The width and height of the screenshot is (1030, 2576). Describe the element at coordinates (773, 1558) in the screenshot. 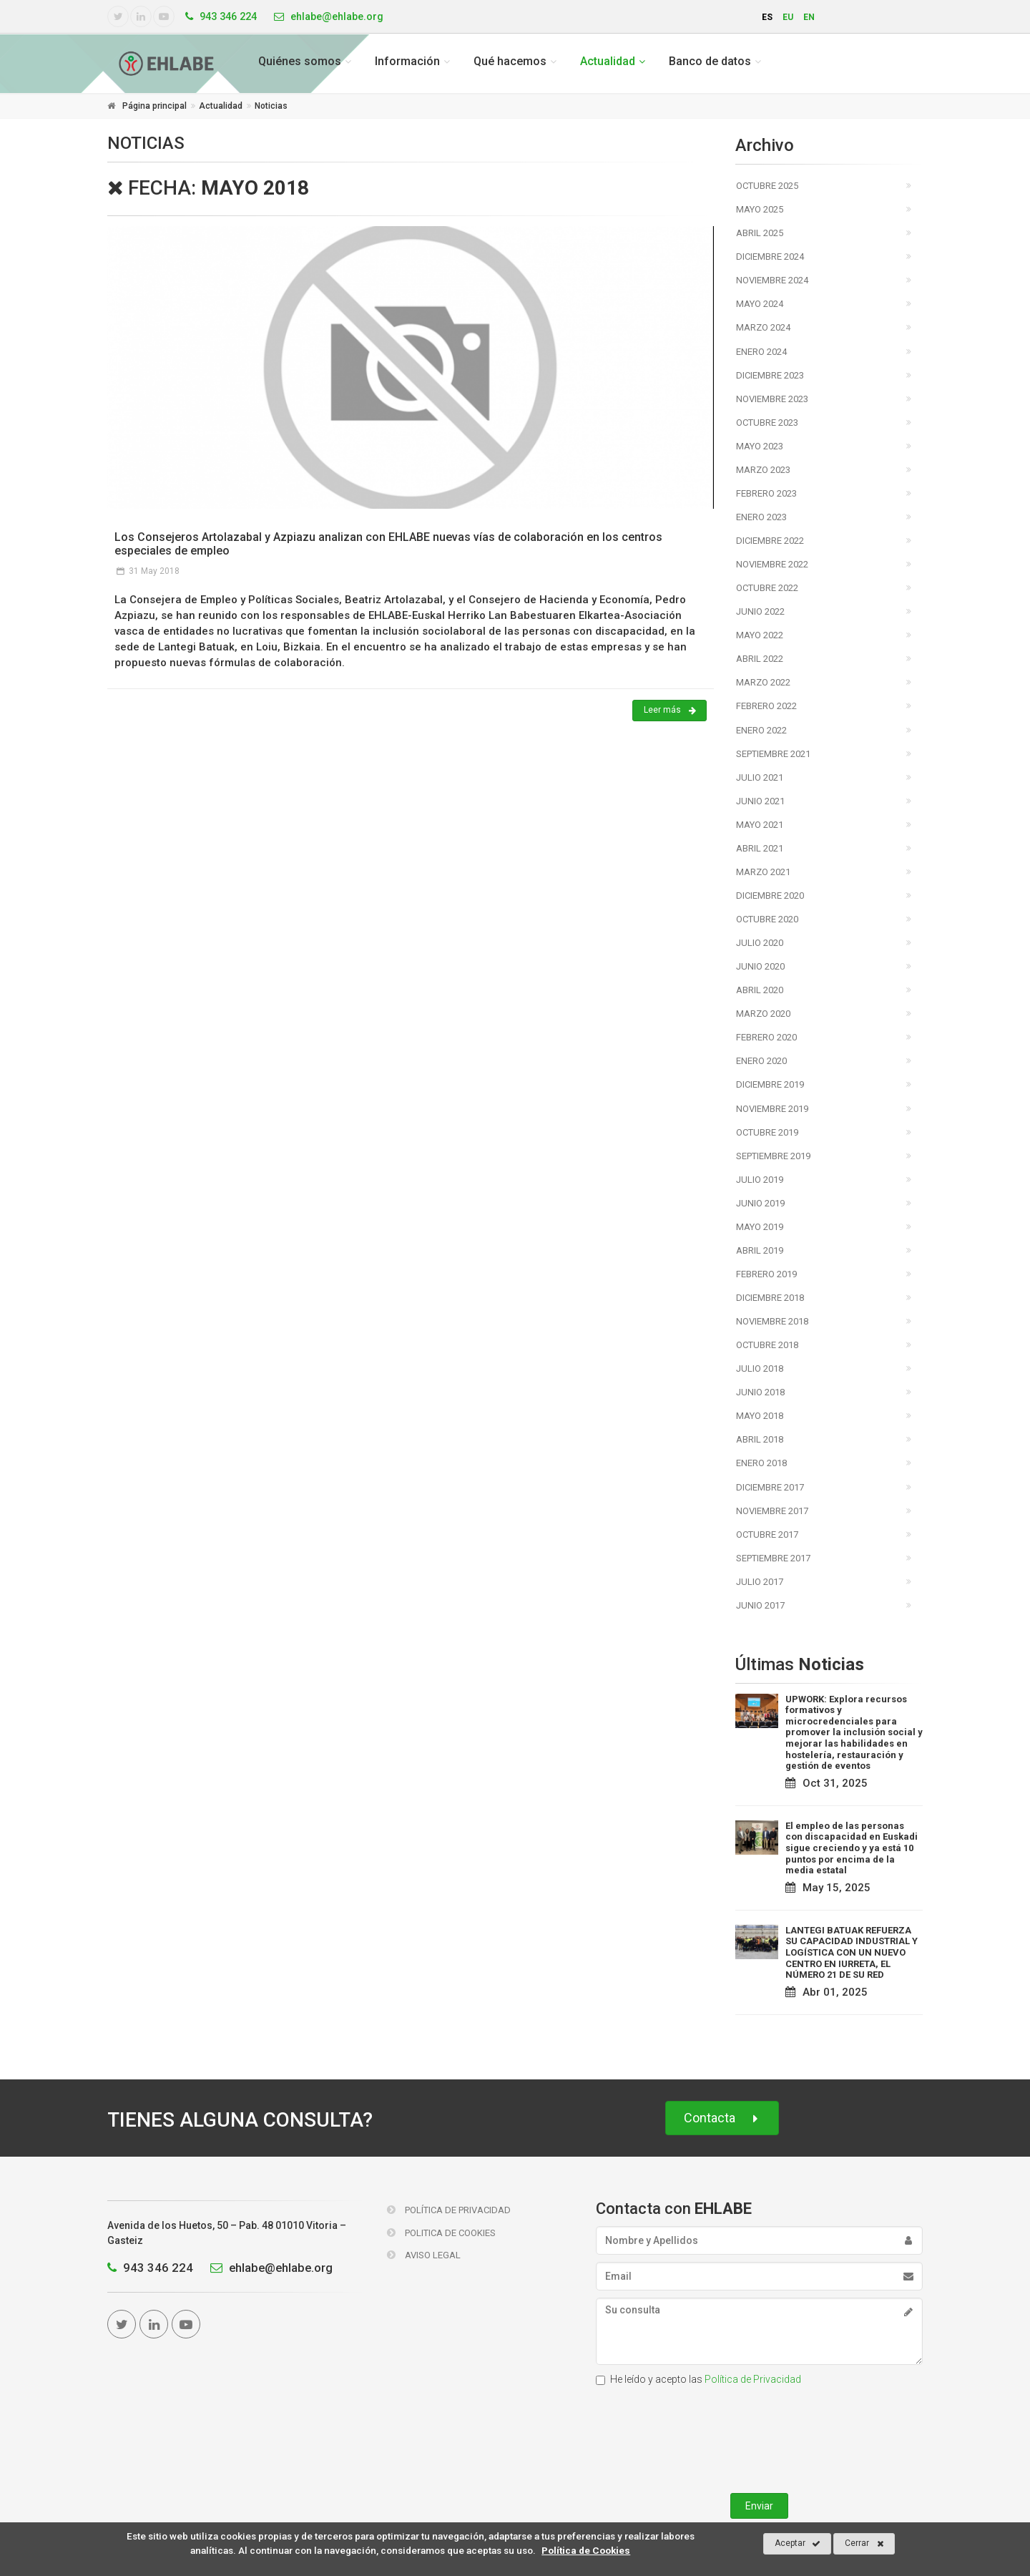

I see `Septiembre 2017` at that location.